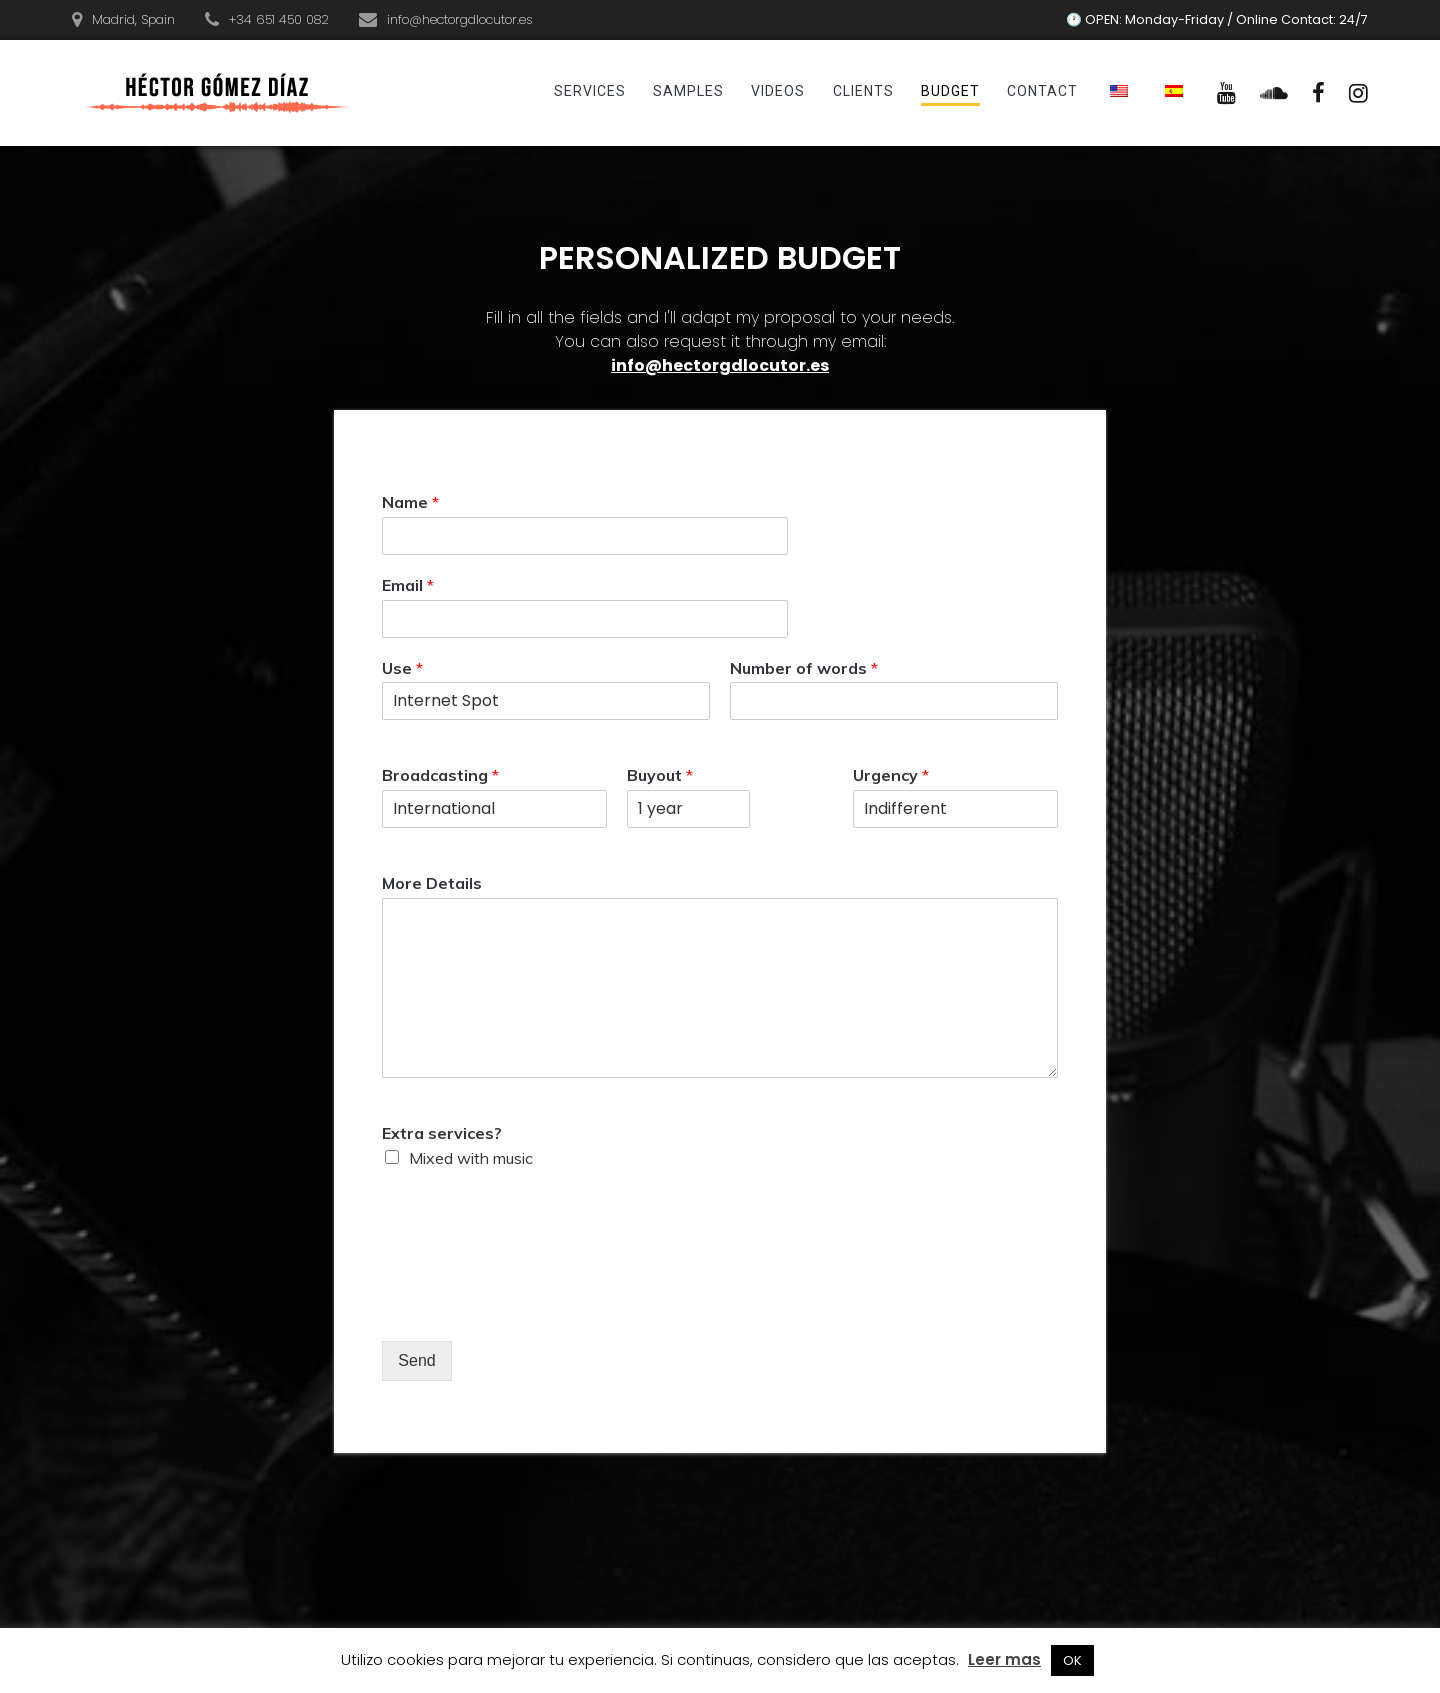  I want to click on Budget, so click(950, 91).